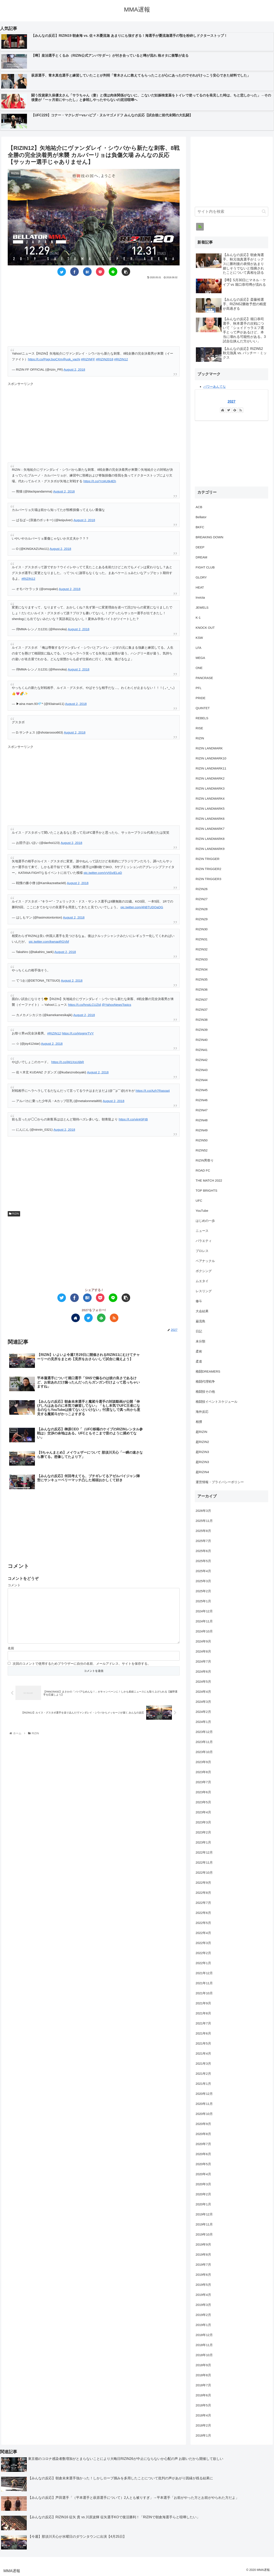 The width and height of the screenshot is (274, 2576). Describe the element at coordinates (84, 1004) in the screenshot. I see `https://t.co/hnstLCUZId` at that location.